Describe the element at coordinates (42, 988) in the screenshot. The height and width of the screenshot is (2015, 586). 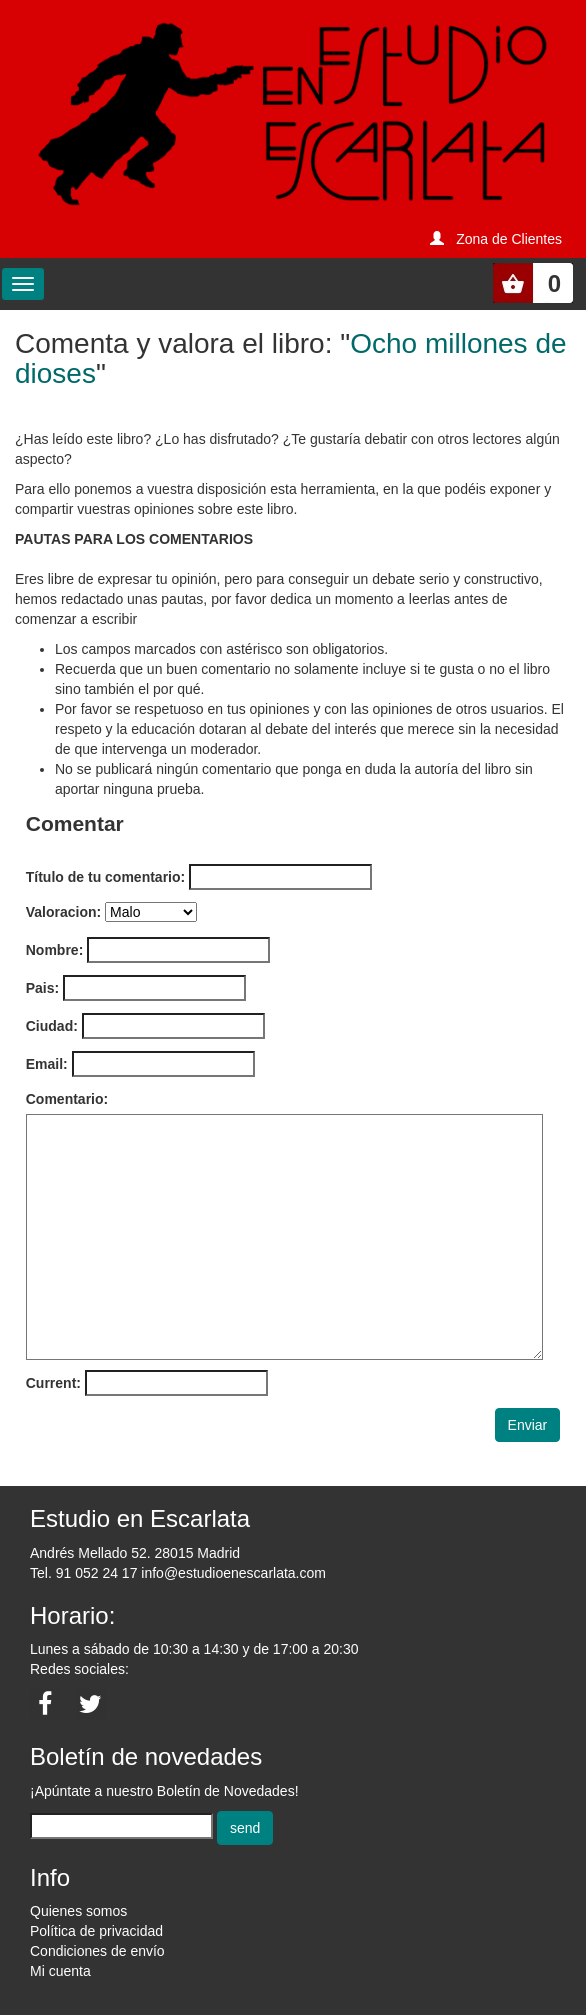
I see `Pais:` at that location.